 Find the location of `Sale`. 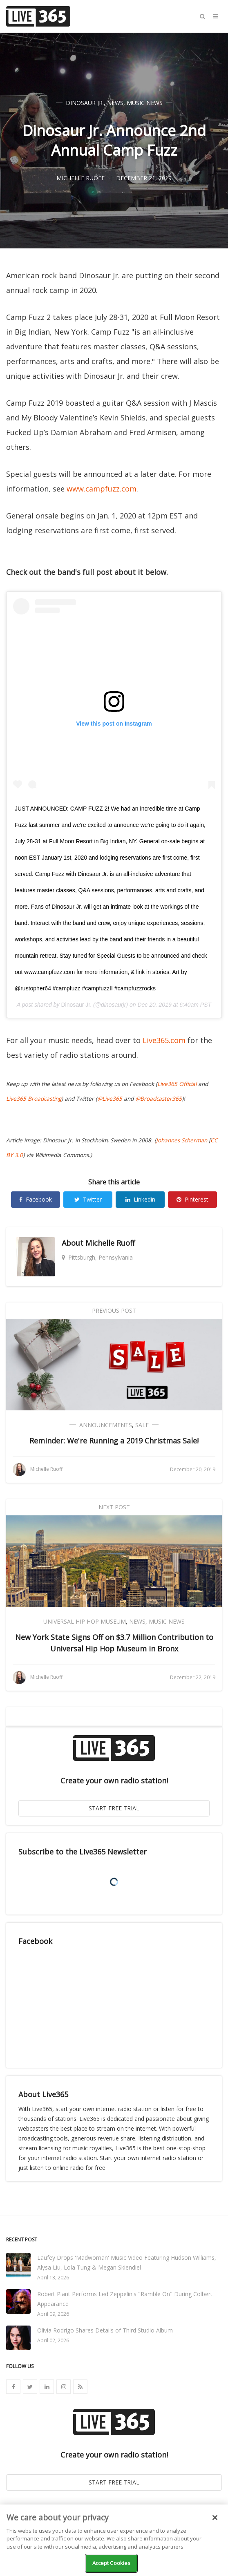

Sale is located at coordinates (142, 1425).